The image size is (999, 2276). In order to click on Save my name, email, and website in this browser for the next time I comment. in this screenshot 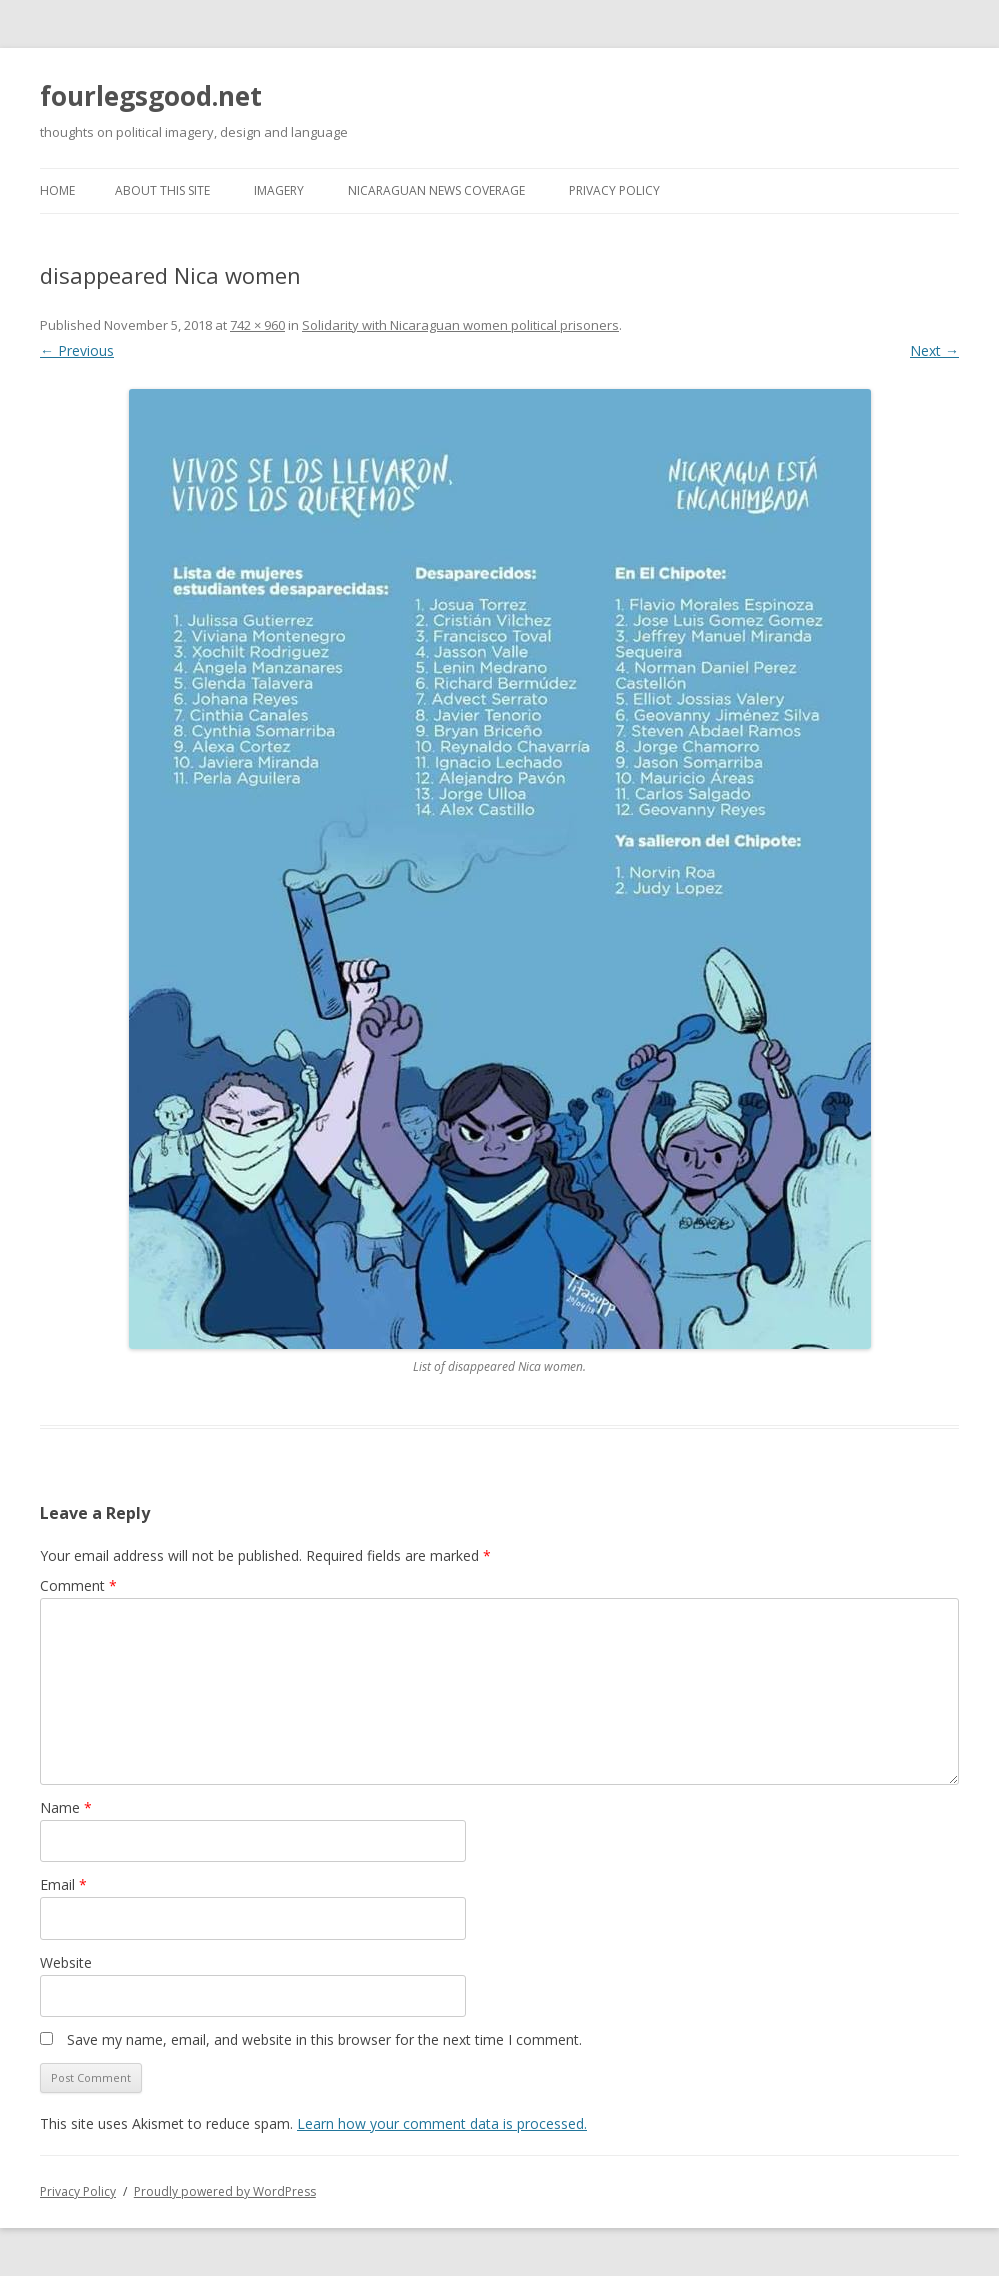, I will do `click(324, 2039)`.